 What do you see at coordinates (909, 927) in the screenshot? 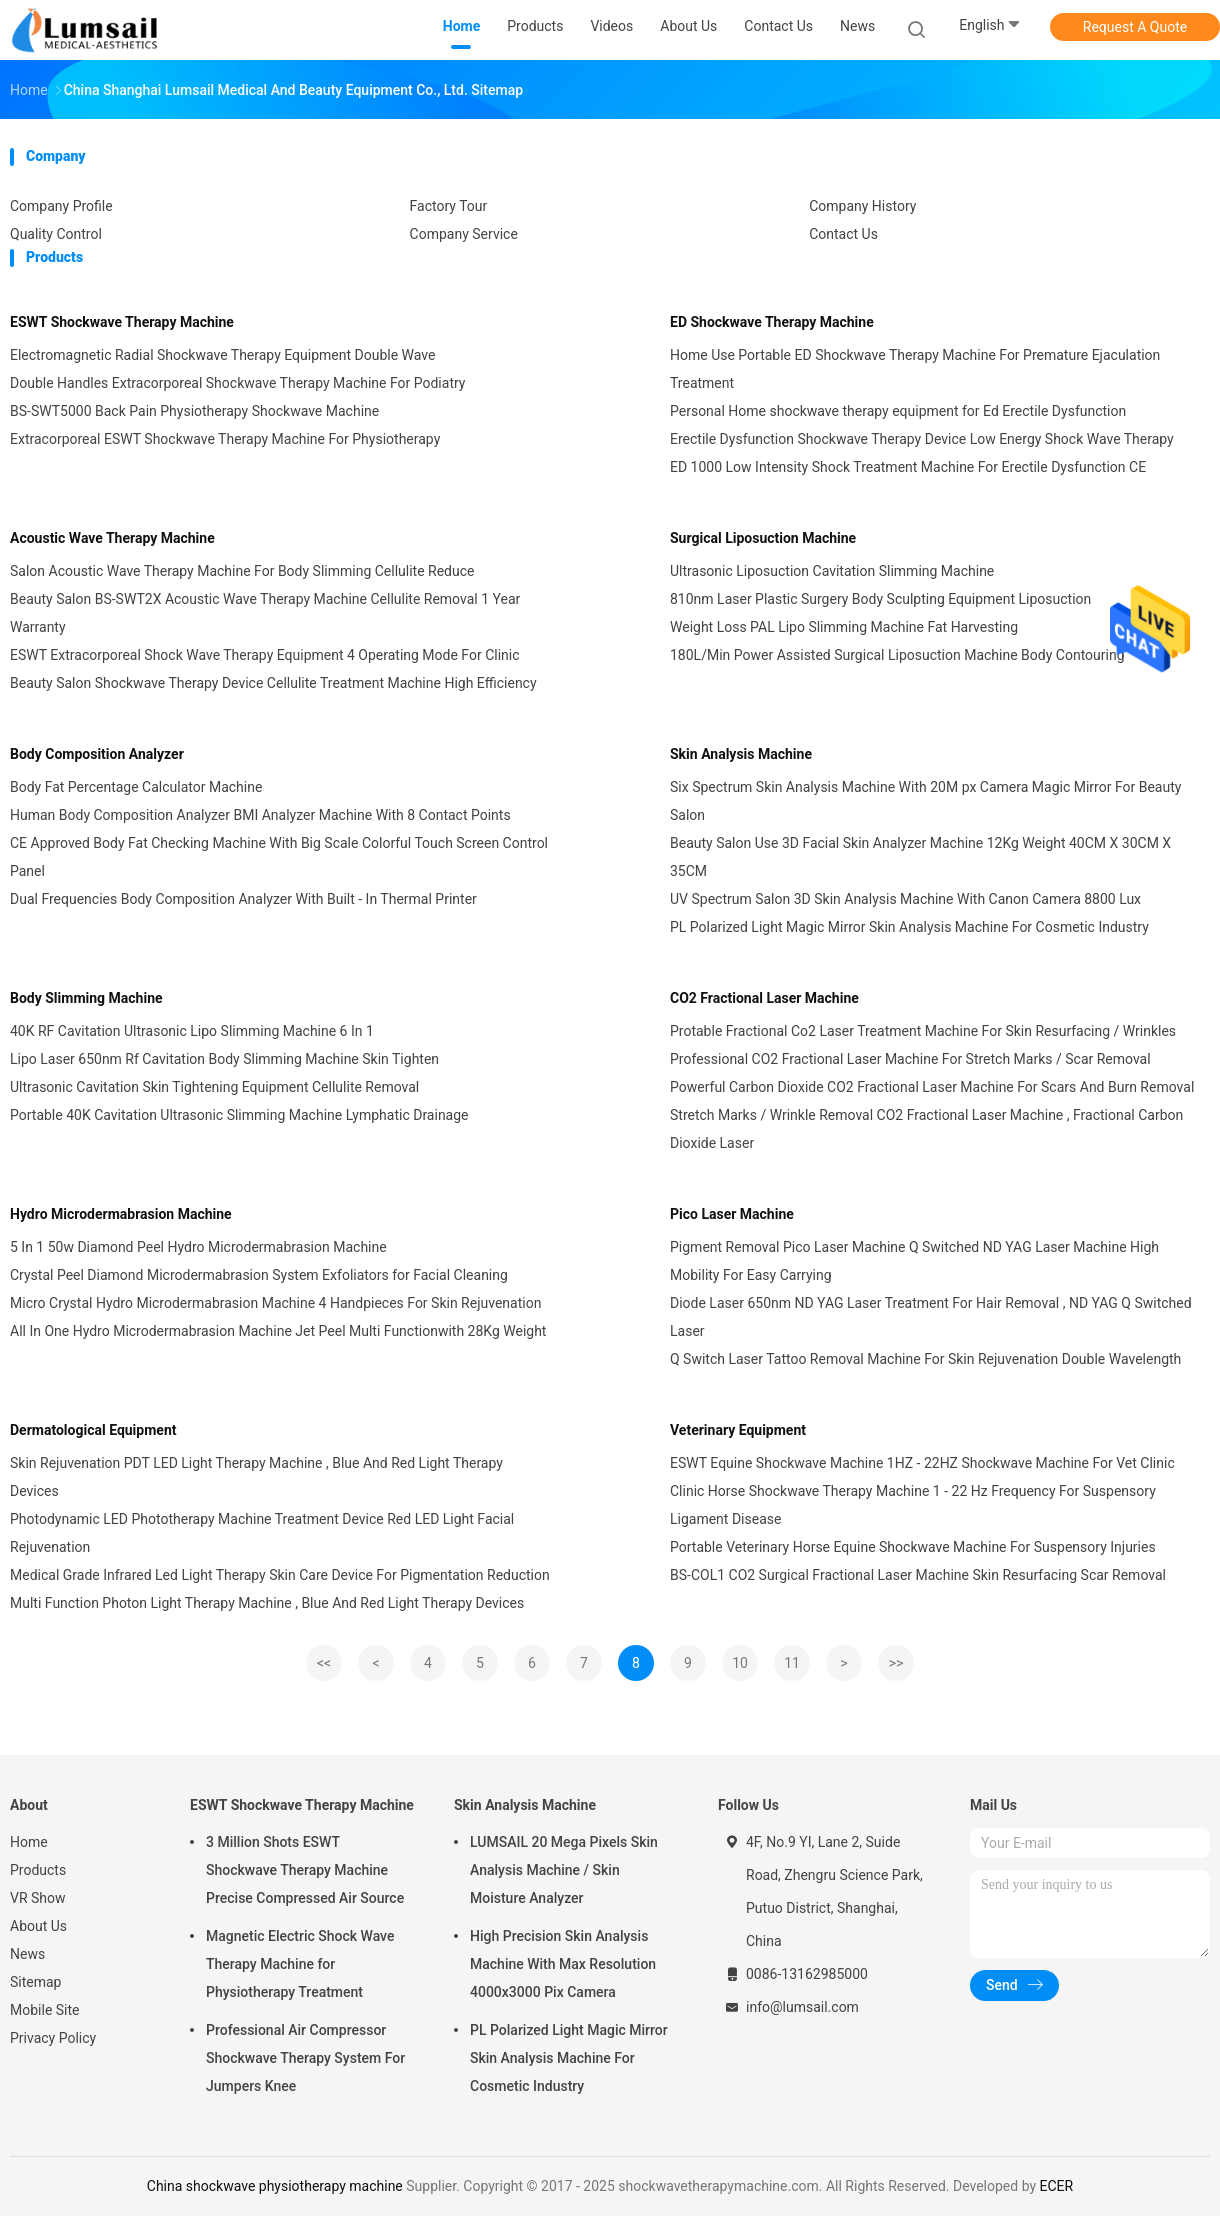
I see `PL Polarized Light Magic Mirror Skin Analysis Machine For Cosmetic Industry` at bounding box center [909, 927].